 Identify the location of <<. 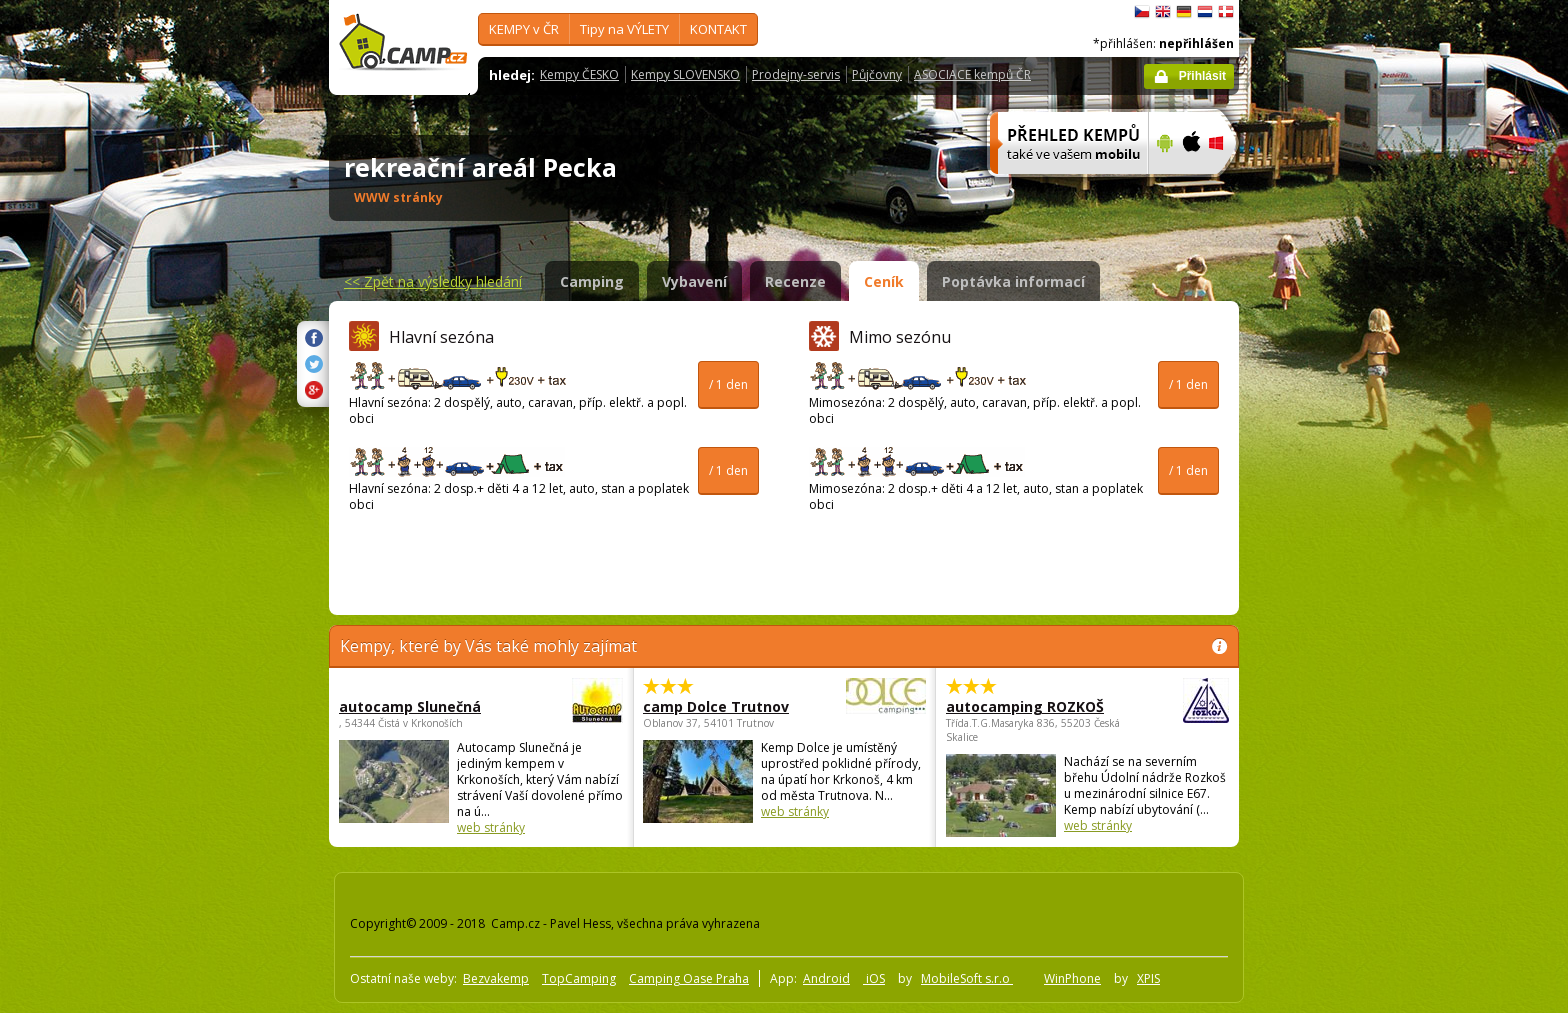
(433, 281).